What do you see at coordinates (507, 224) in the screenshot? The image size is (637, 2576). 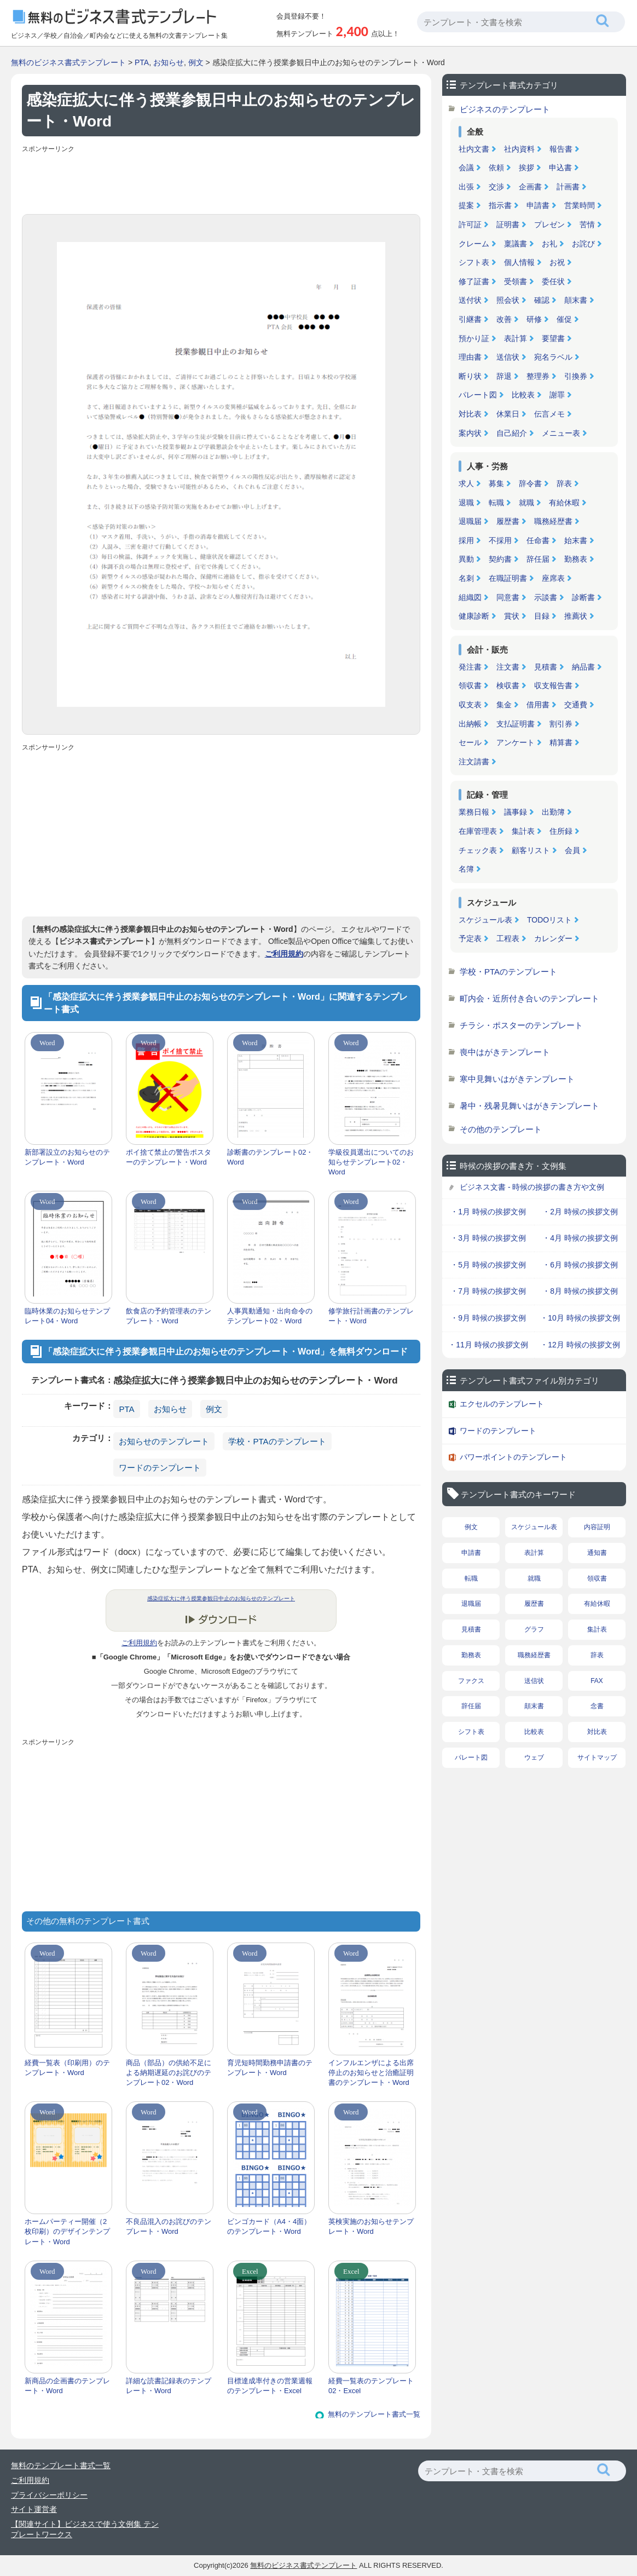 I see `証明書` at bounding box center [507, 224].